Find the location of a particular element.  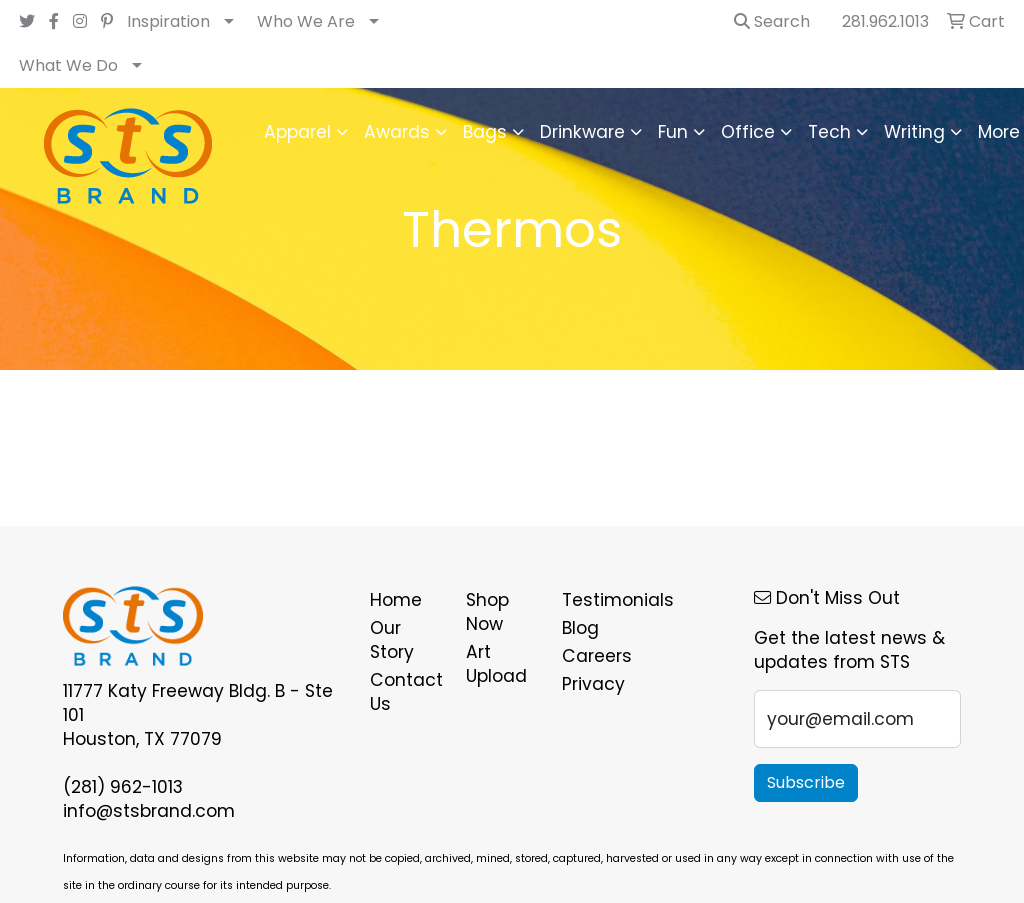

Privacy is located at coordinates (593, 684).